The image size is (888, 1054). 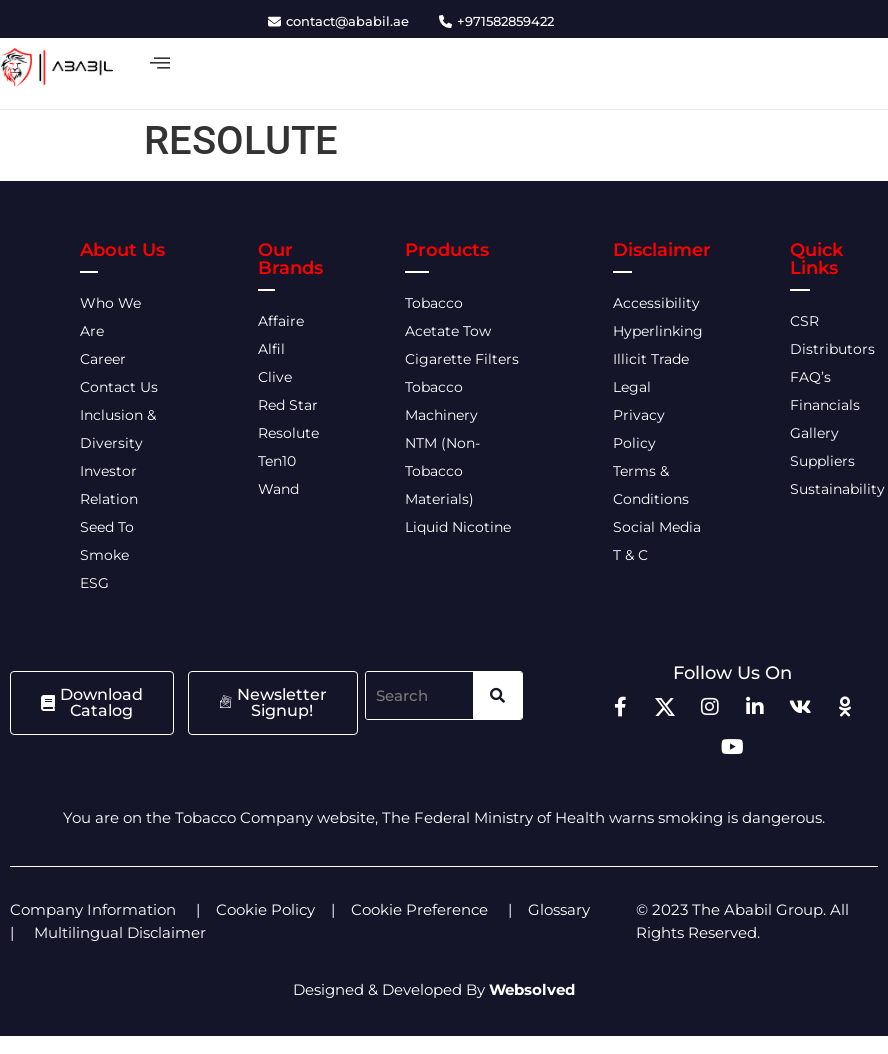 What do you see at coordinates (277, 461) in the screenshot?
I see `Ten10` at bounding box center [277, 461].